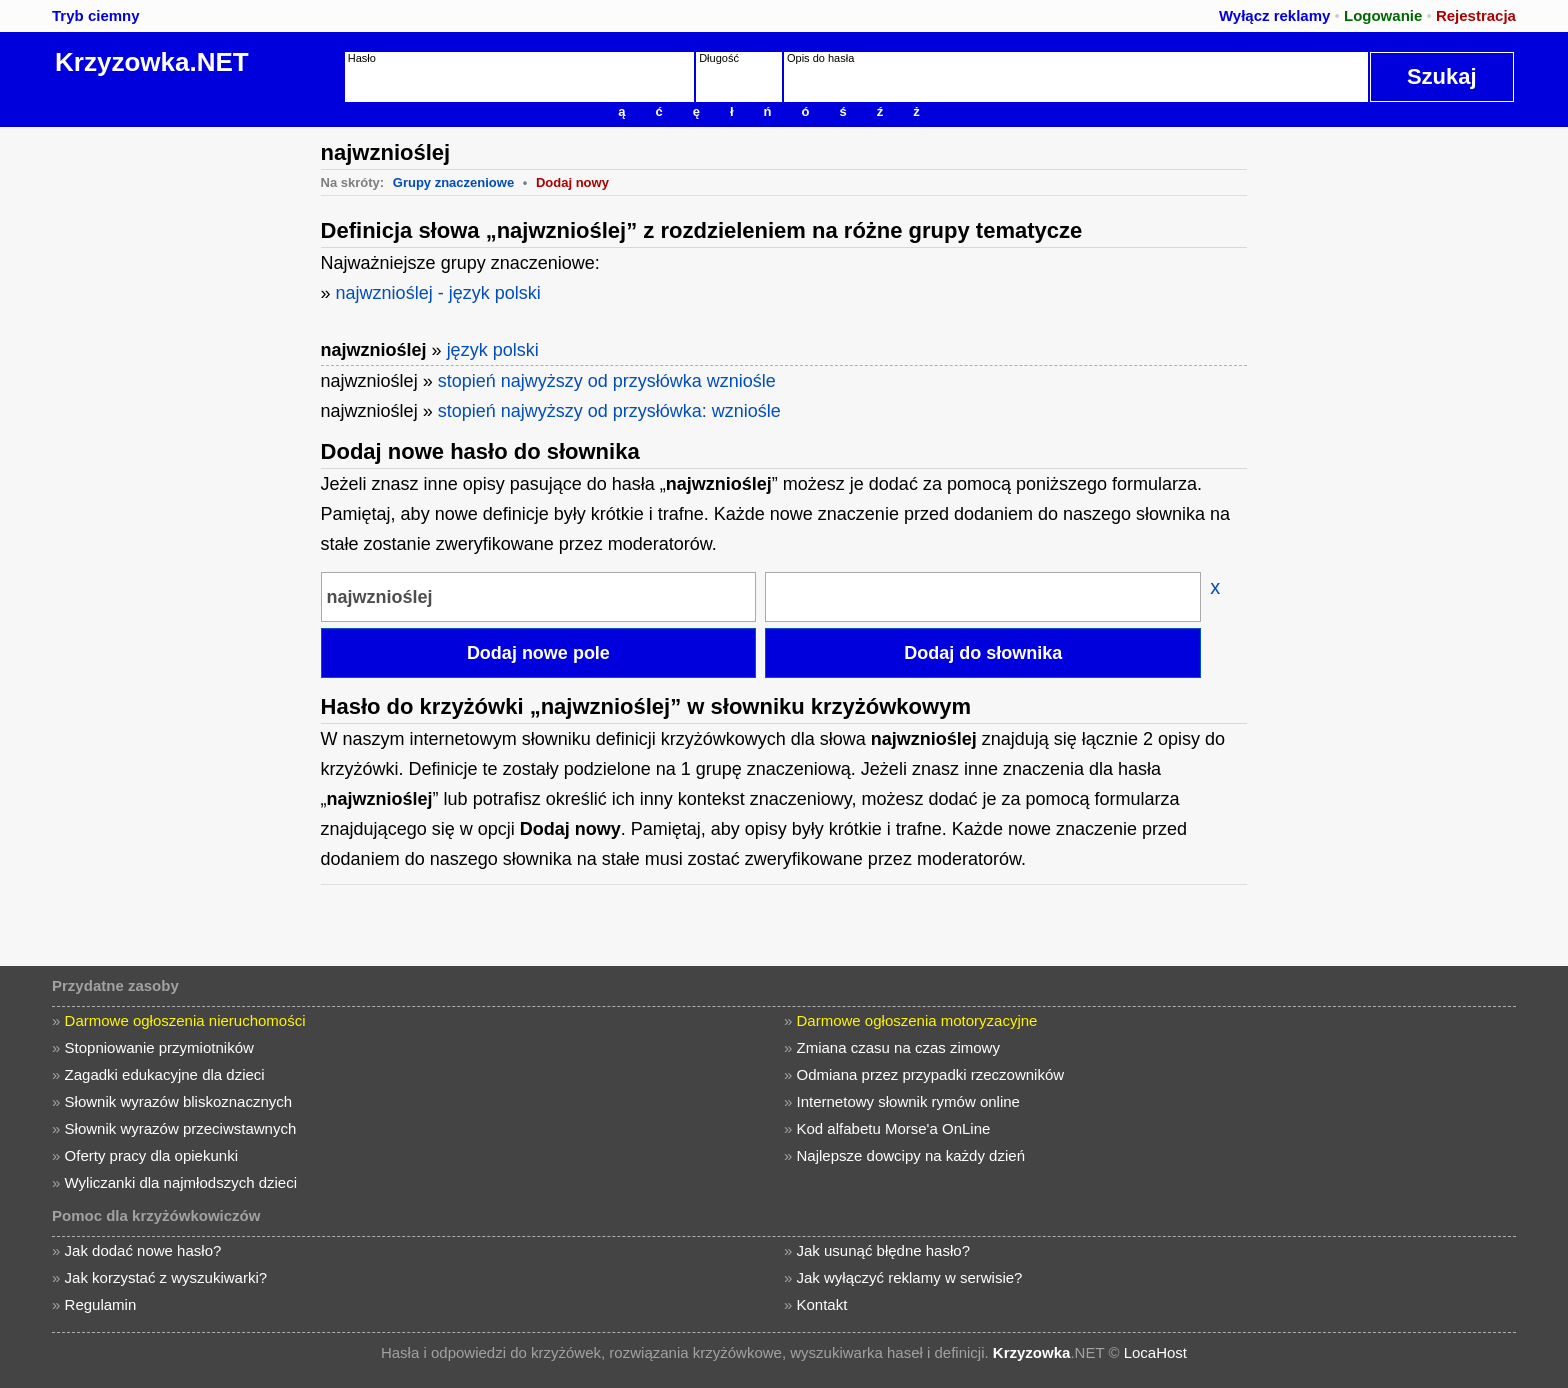 The width and height of the screenshot is (1568, 1388). I want to click on Długość, so click(719, 58).